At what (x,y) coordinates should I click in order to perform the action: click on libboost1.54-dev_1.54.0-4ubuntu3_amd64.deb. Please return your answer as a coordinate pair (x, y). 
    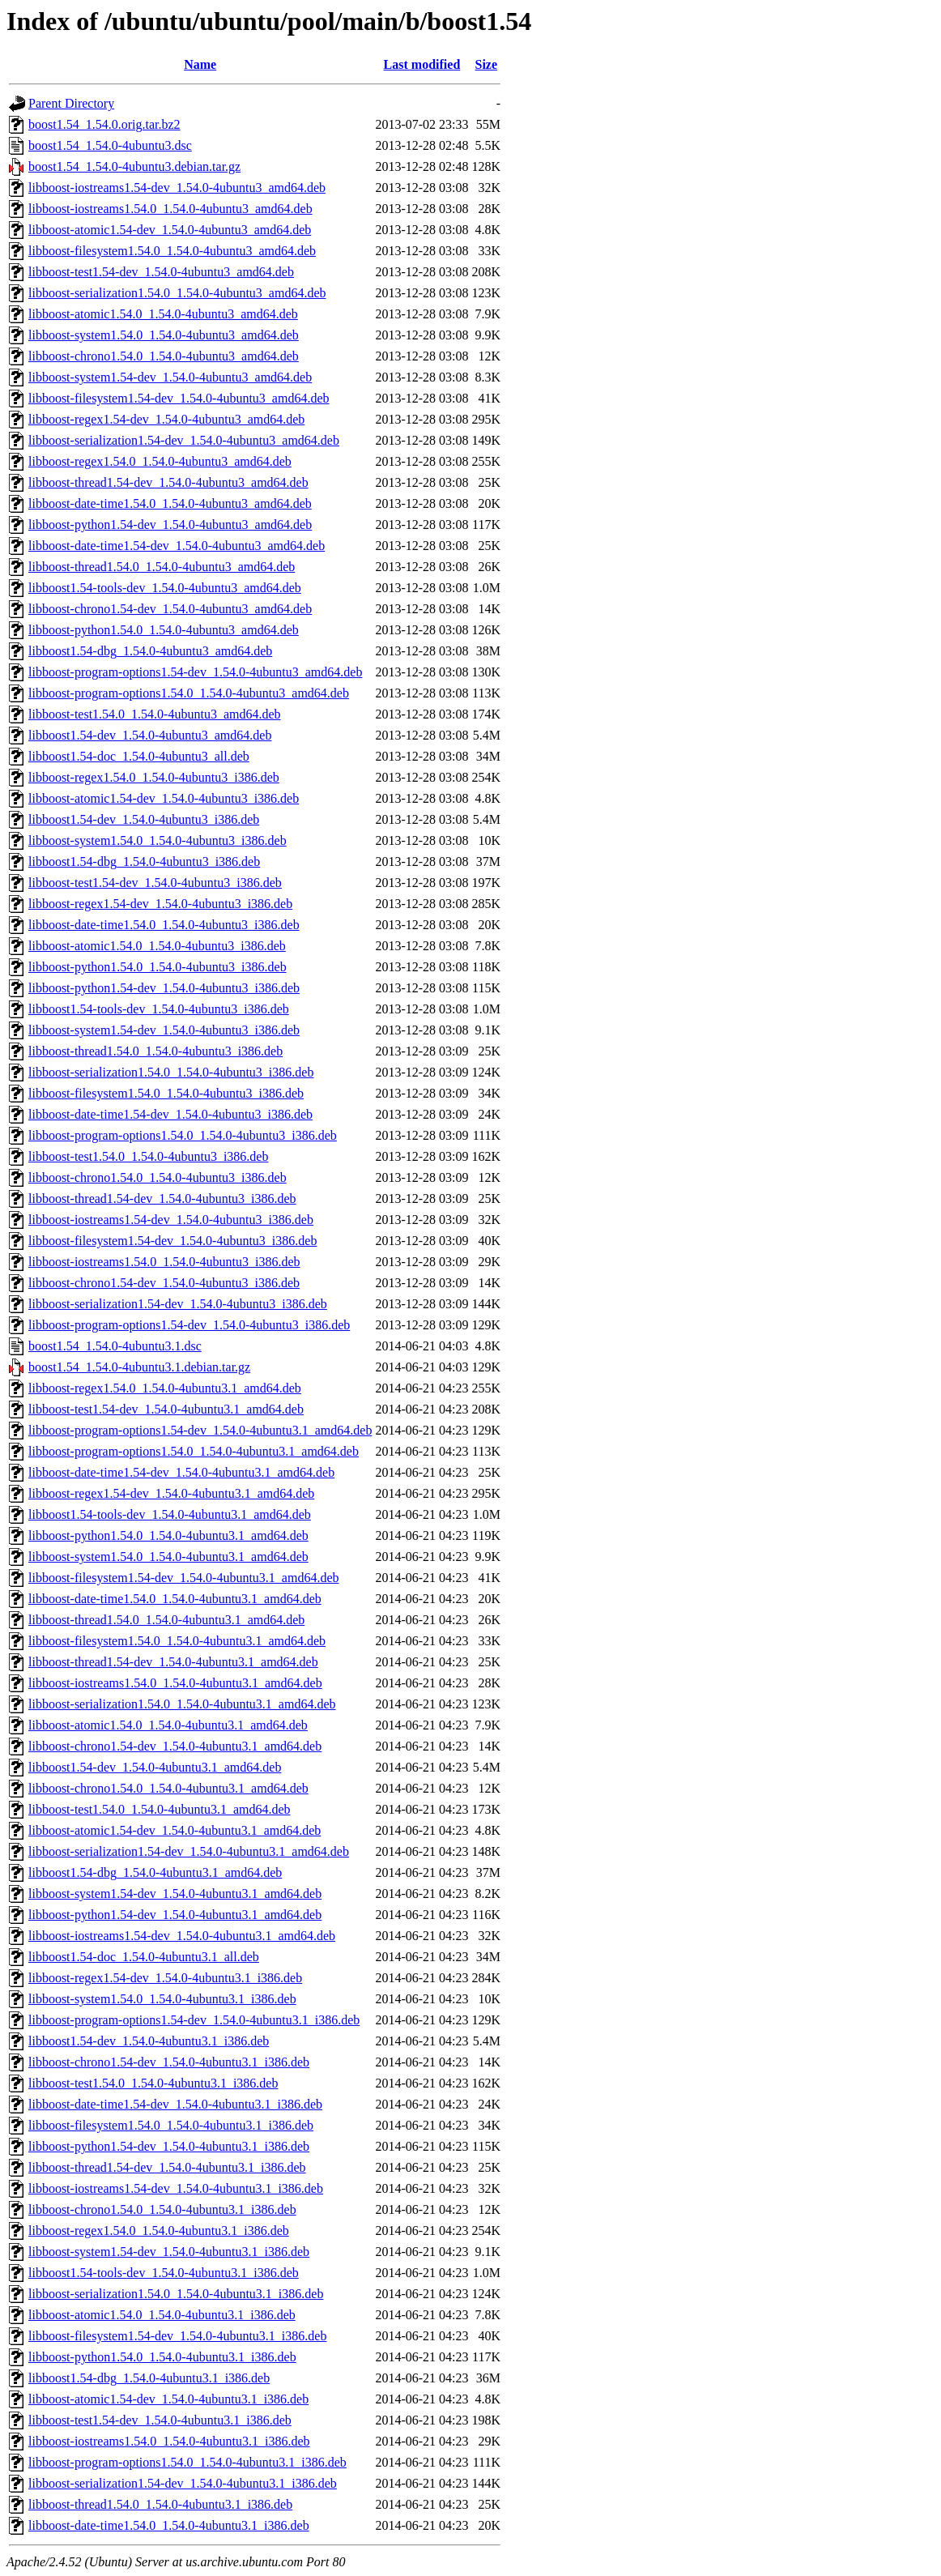
    Looking at the image, I should click on (149, 735).